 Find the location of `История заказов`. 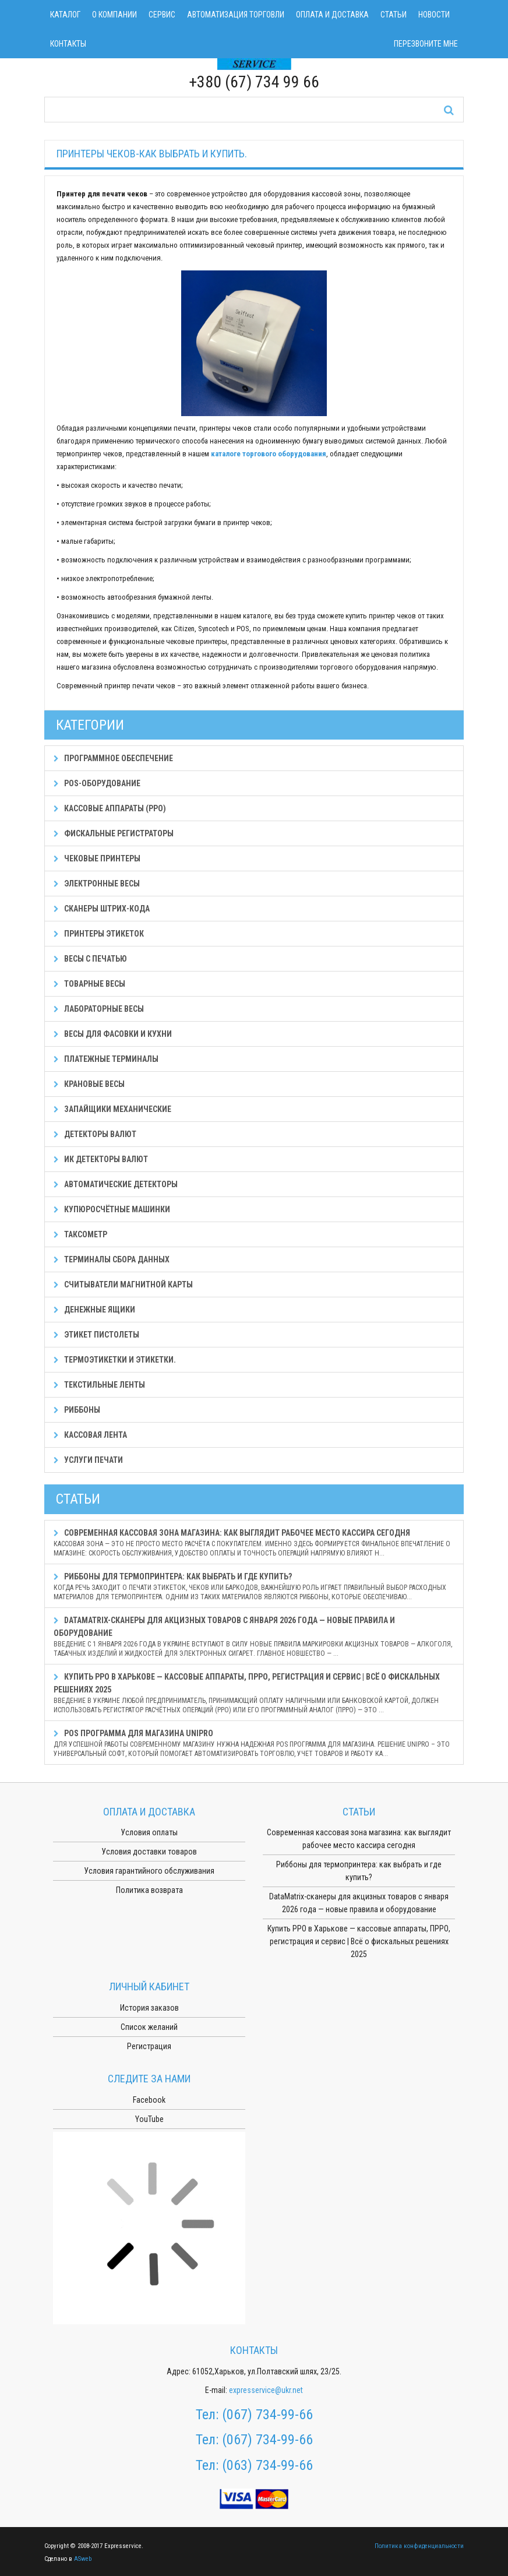

История заказов is located at coordinates (149, 2007).